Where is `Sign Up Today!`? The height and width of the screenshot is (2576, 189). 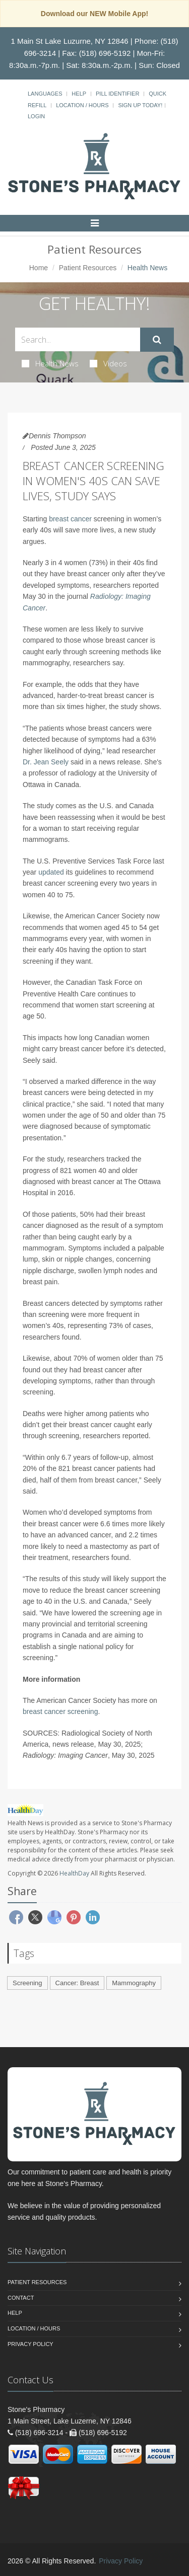 Sign Up Today! is located at coordinates (140, 105).